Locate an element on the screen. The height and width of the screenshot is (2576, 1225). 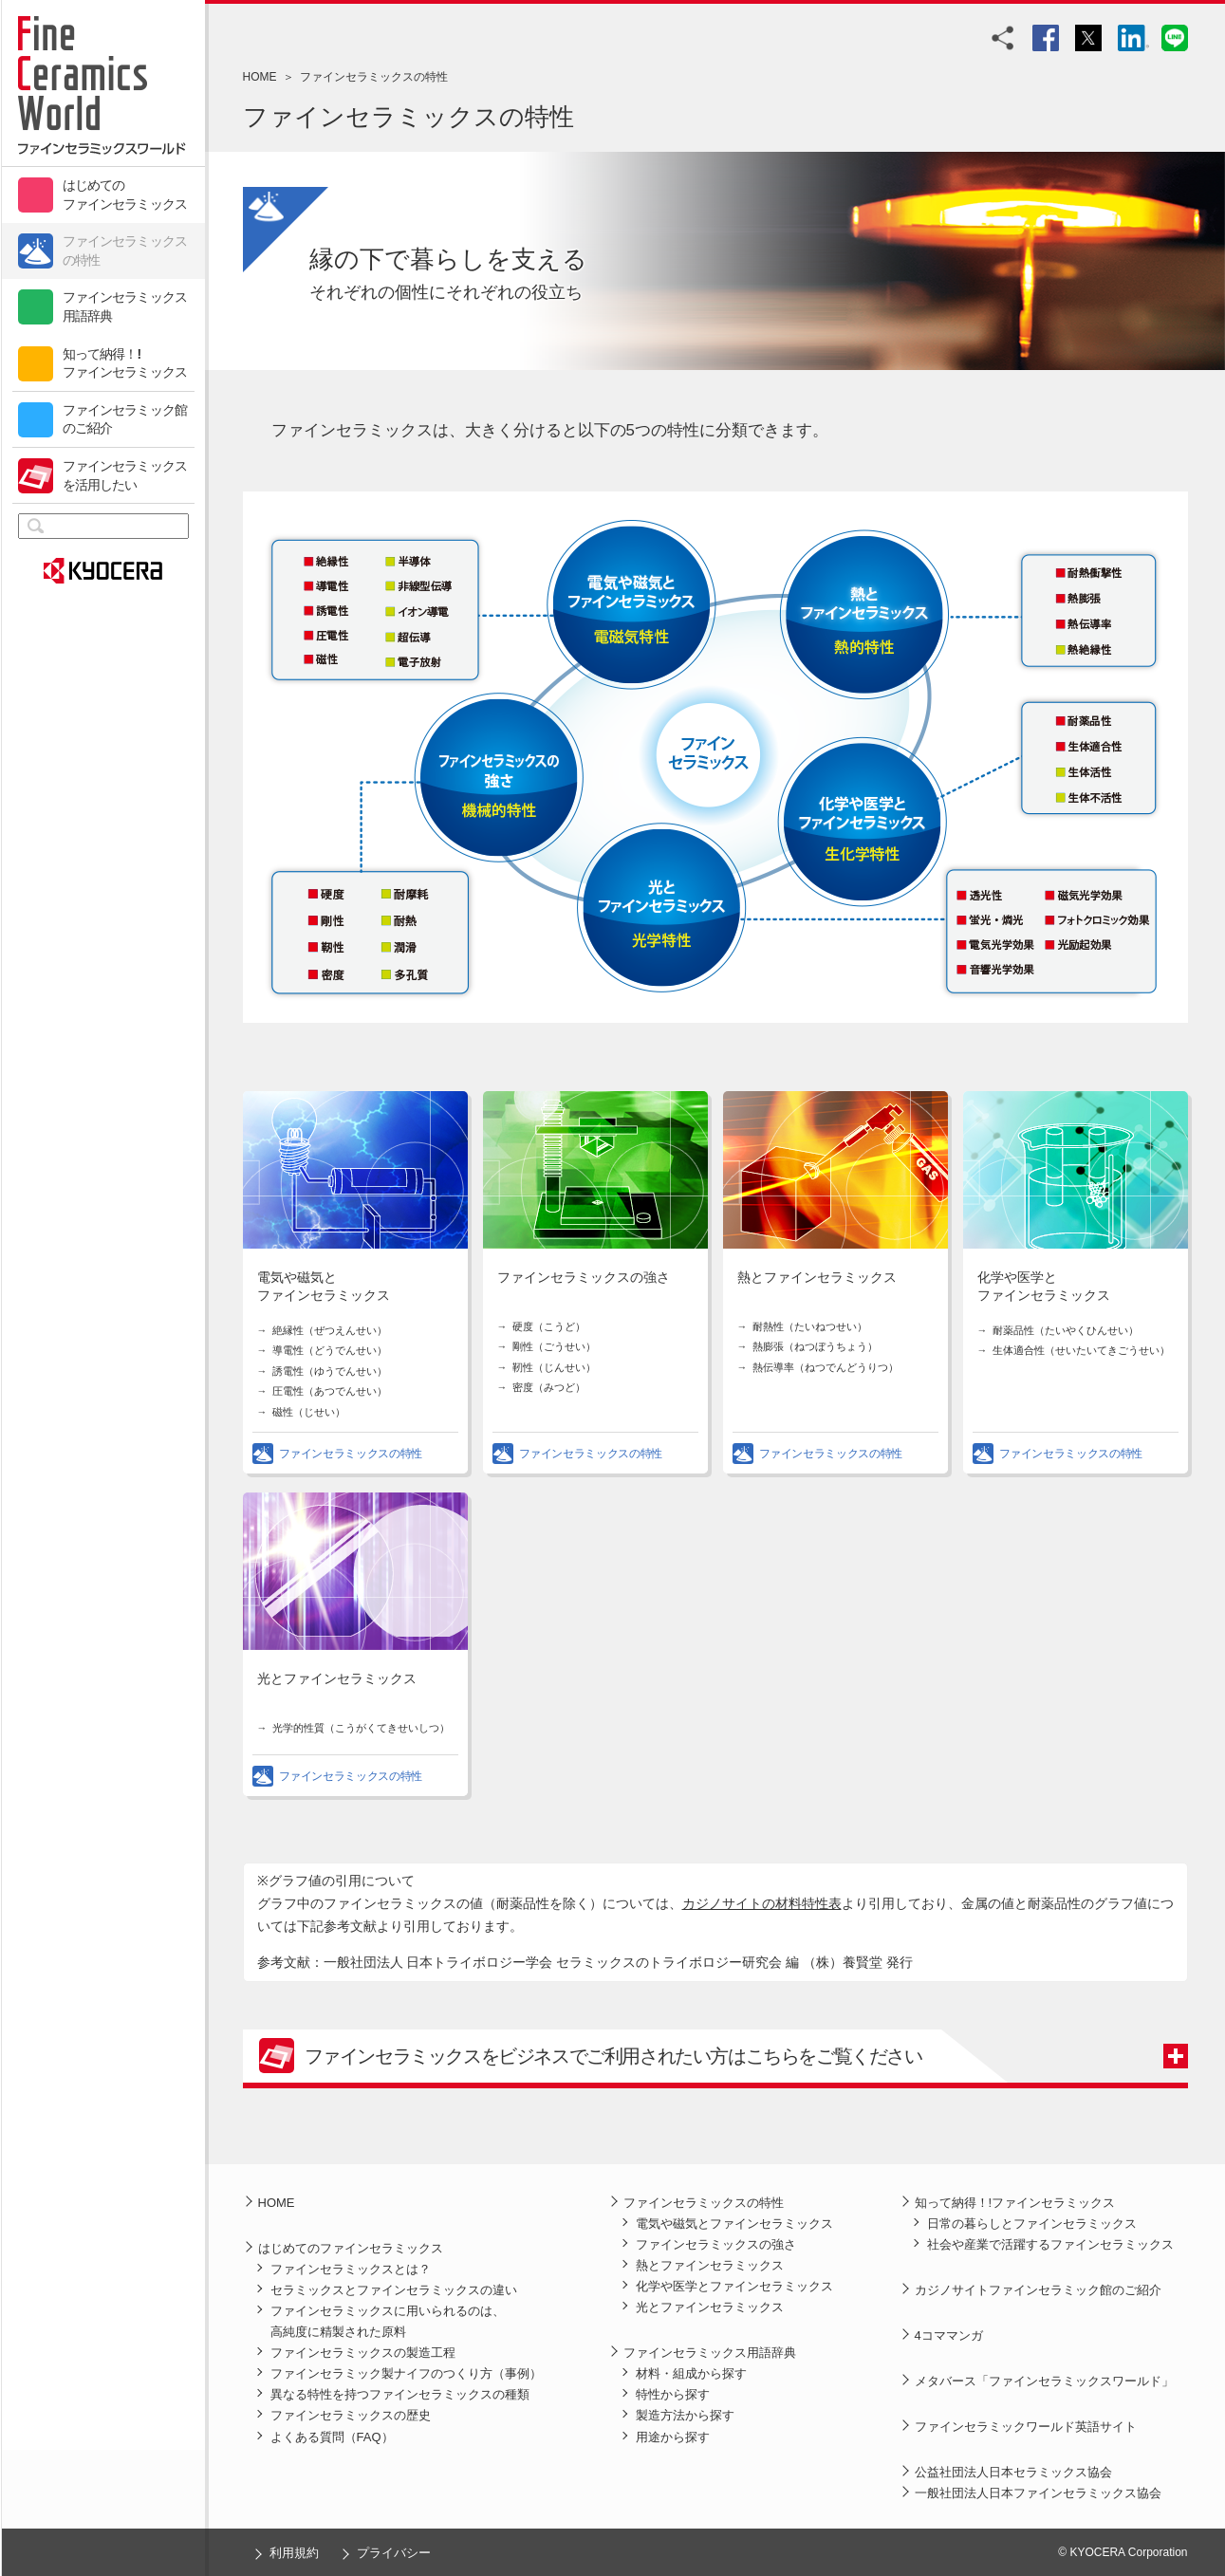
知って納得！!ファインセラミックス is located at coordinates (125, 363).